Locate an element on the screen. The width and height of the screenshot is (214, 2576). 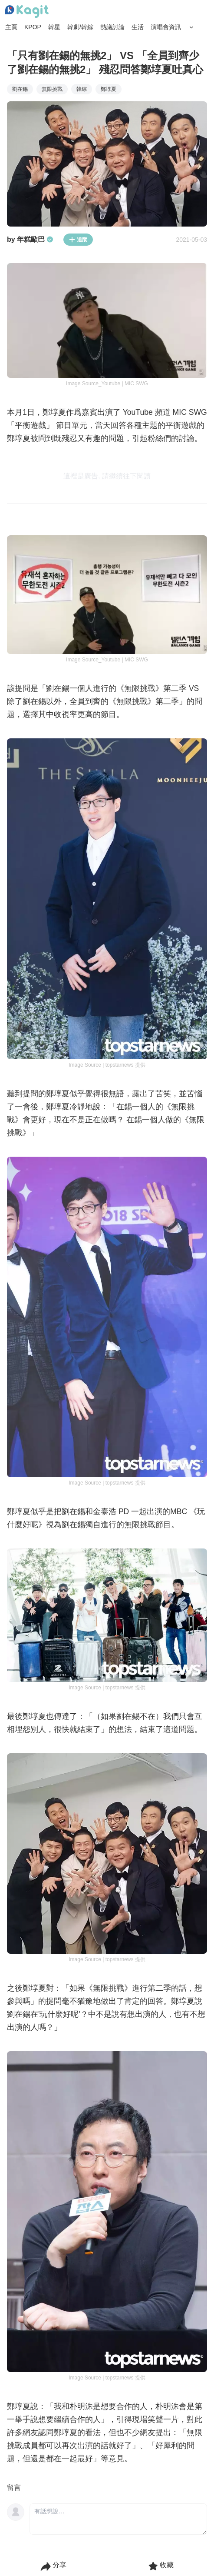
[Search Button] is located at coordinates (191, 27).